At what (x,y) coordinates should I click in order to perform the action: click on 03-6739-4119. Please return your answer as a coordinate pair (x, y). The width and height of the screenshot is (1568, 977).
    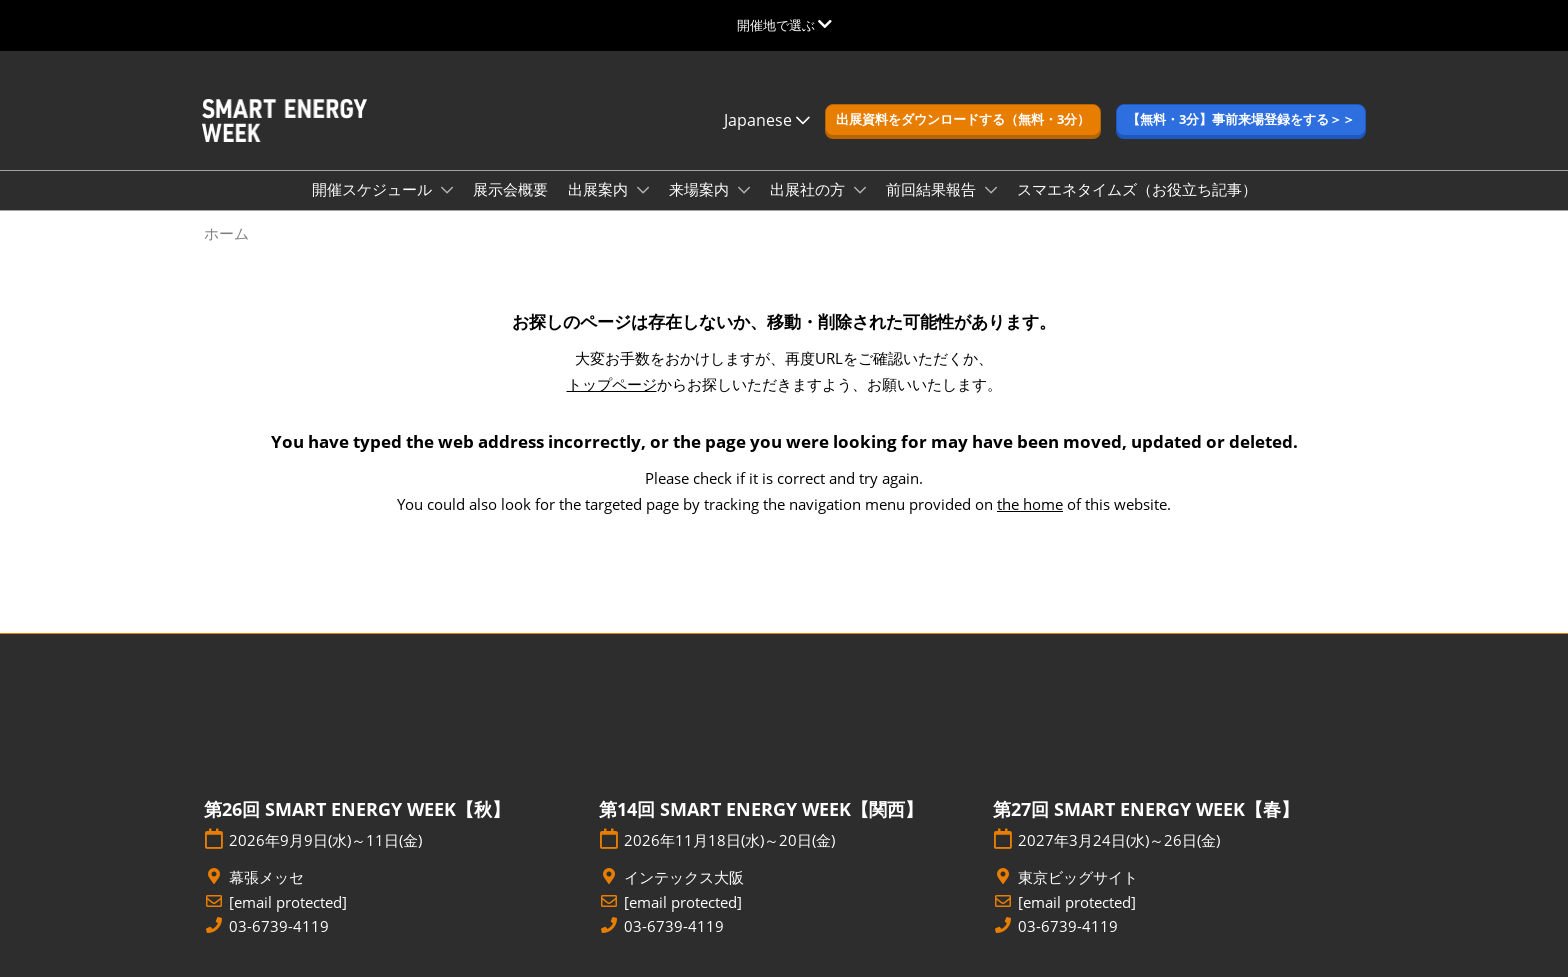
    Looking at the image, I should click on (279, 926).